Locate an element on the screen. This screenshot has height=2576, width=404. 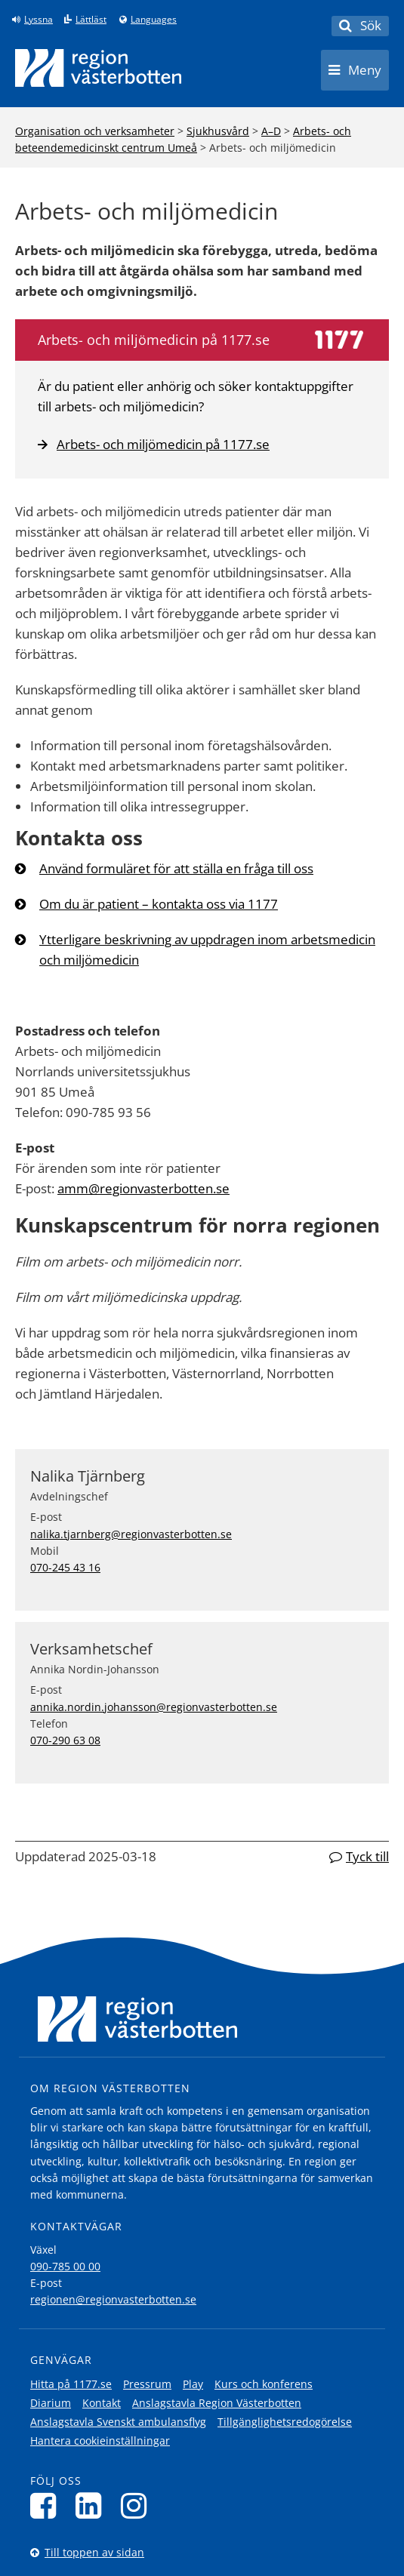
regionen@regionvasterbotten.se is located at coordinates (113, 2299).